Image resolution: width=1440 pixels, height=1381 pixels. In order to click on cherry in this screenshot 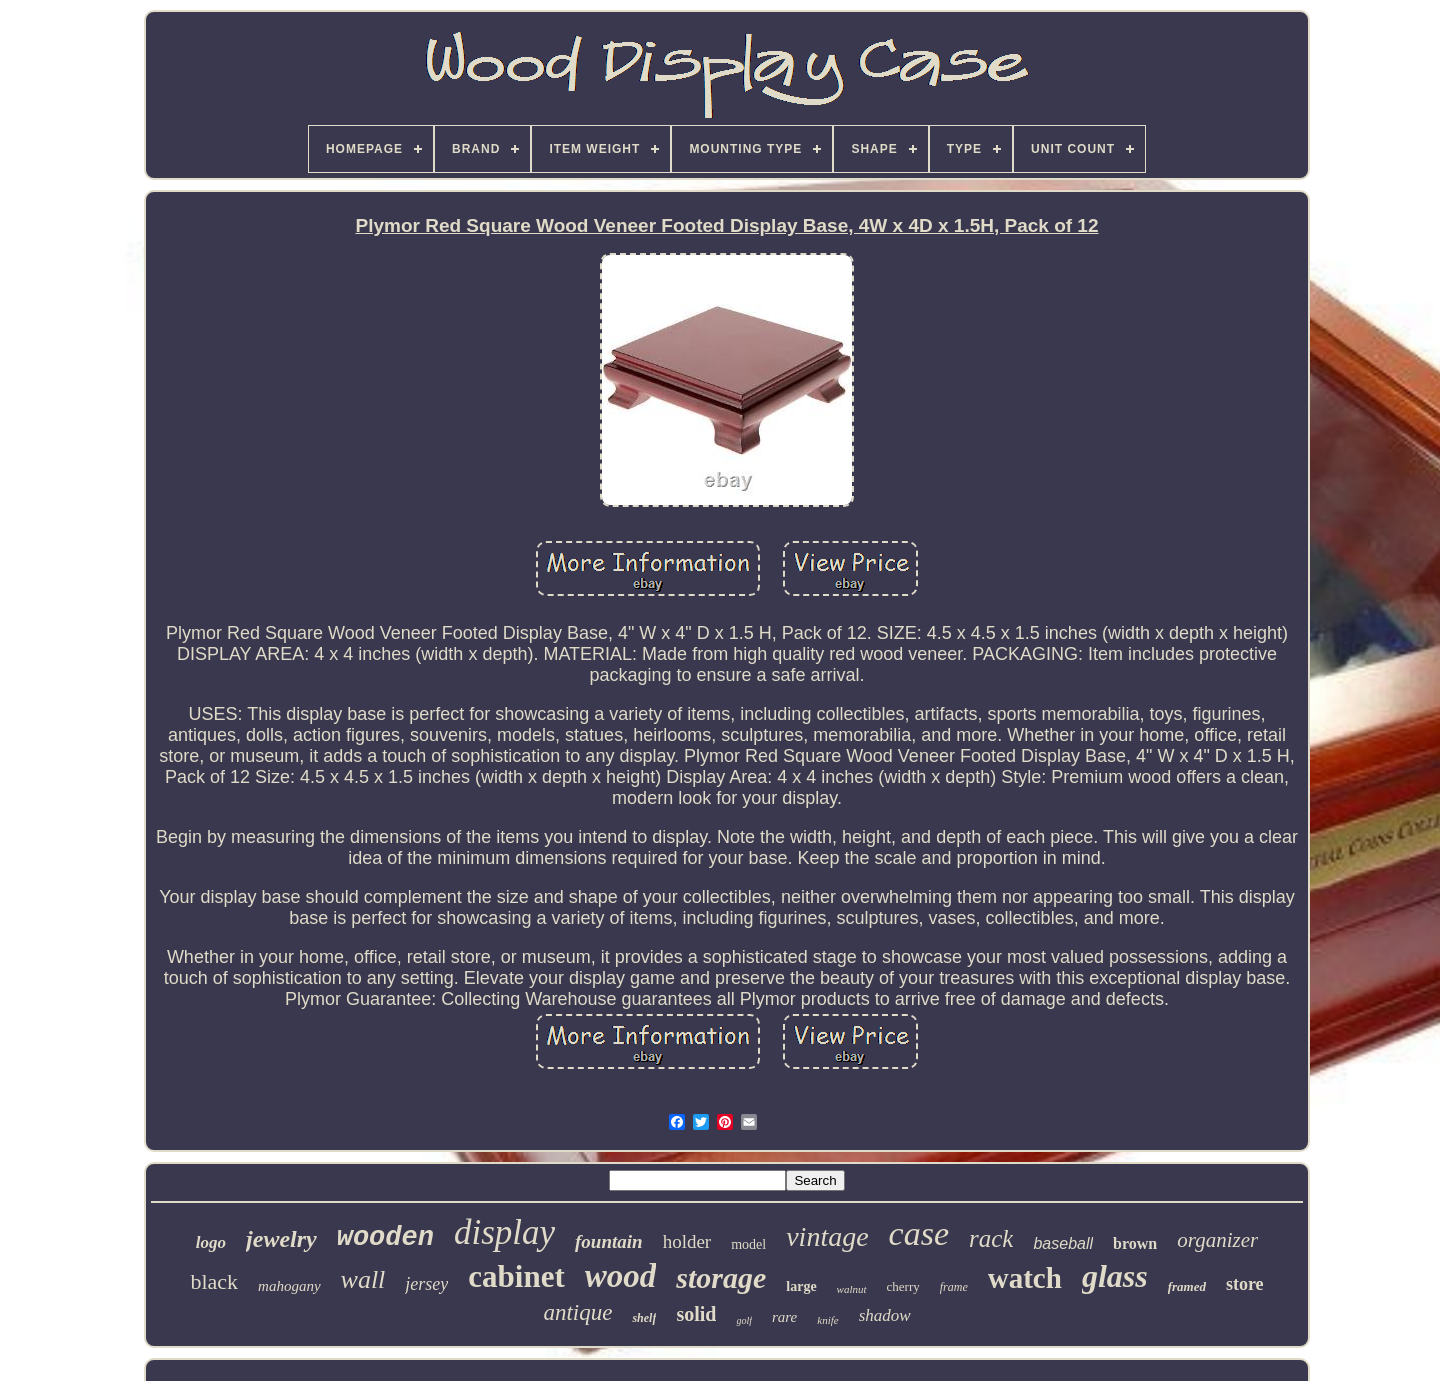, I will do `click(903, 1286)`.